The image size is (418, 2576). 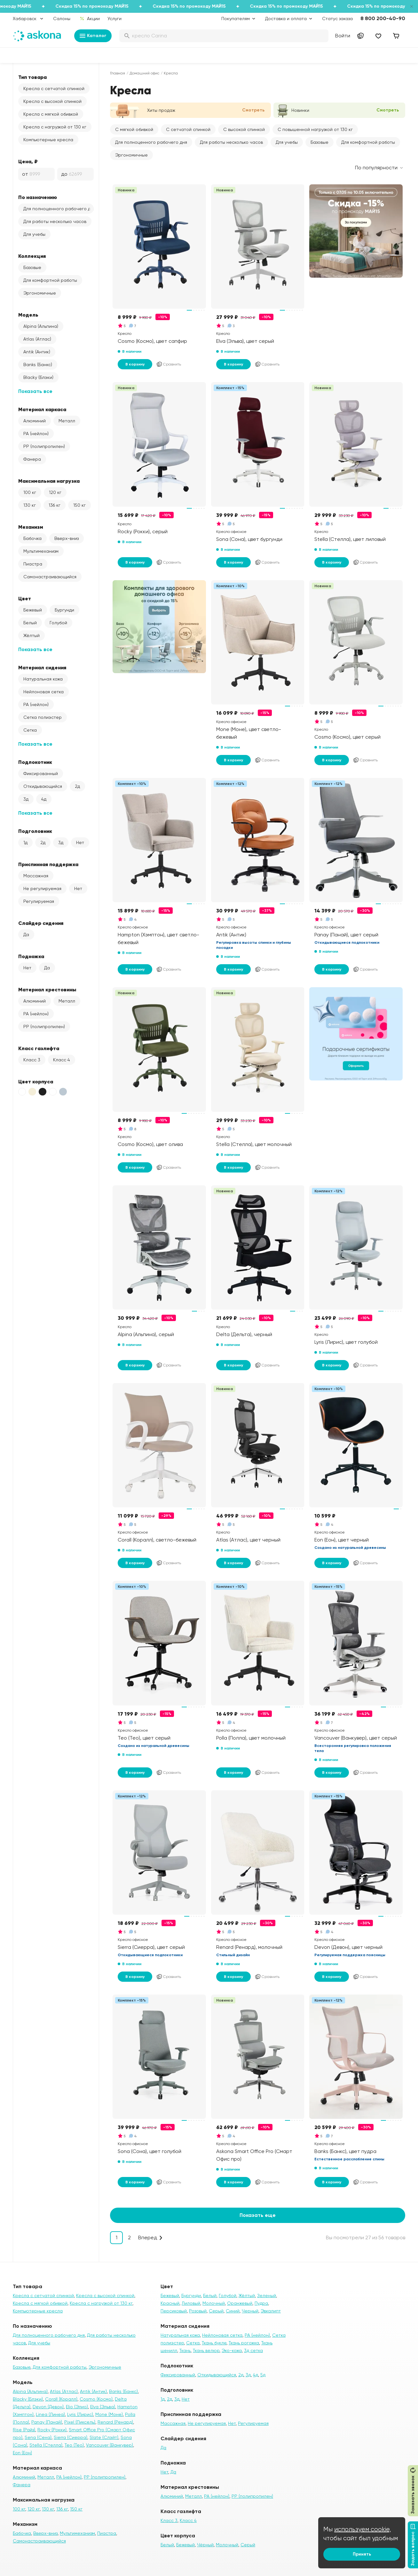 What do you see at coordinates (32, 459) in the screenshot?
I see `Фанера` at bounding box center [32, 459].